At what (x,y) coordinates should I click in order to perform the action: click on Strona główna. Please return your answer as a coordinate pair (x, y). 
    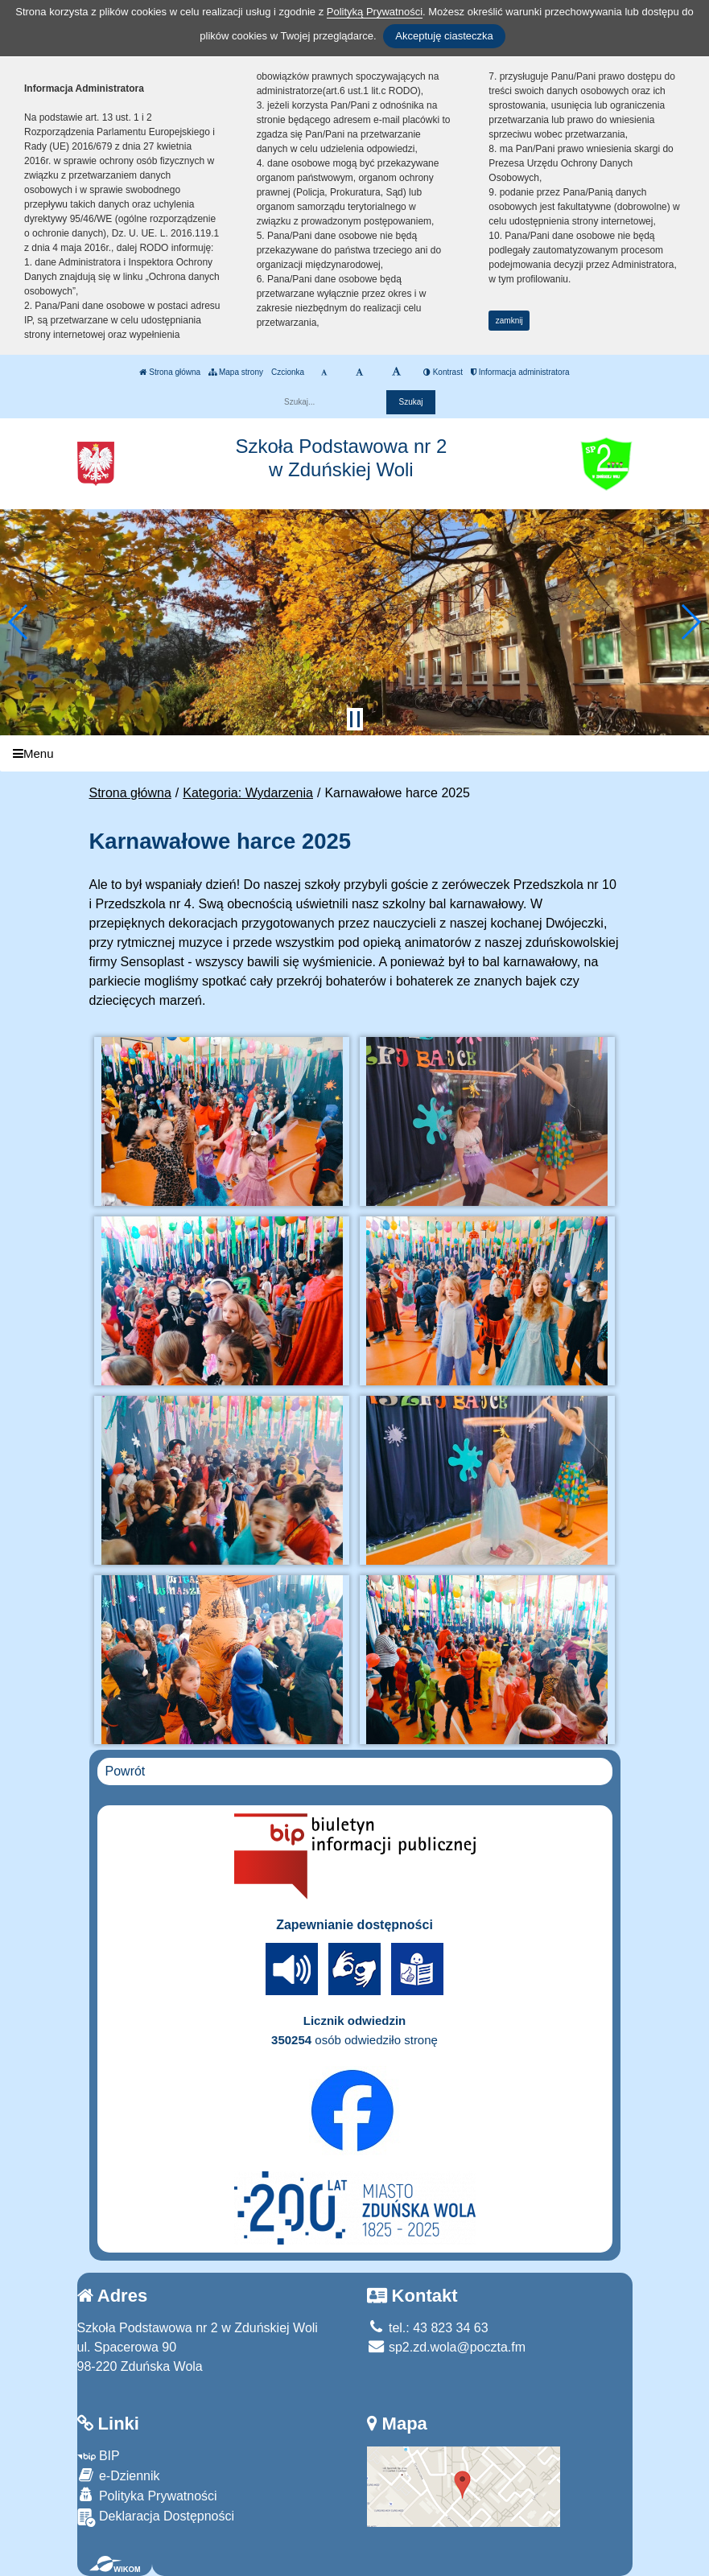
    Looking at the image, I should click on (169, 372).